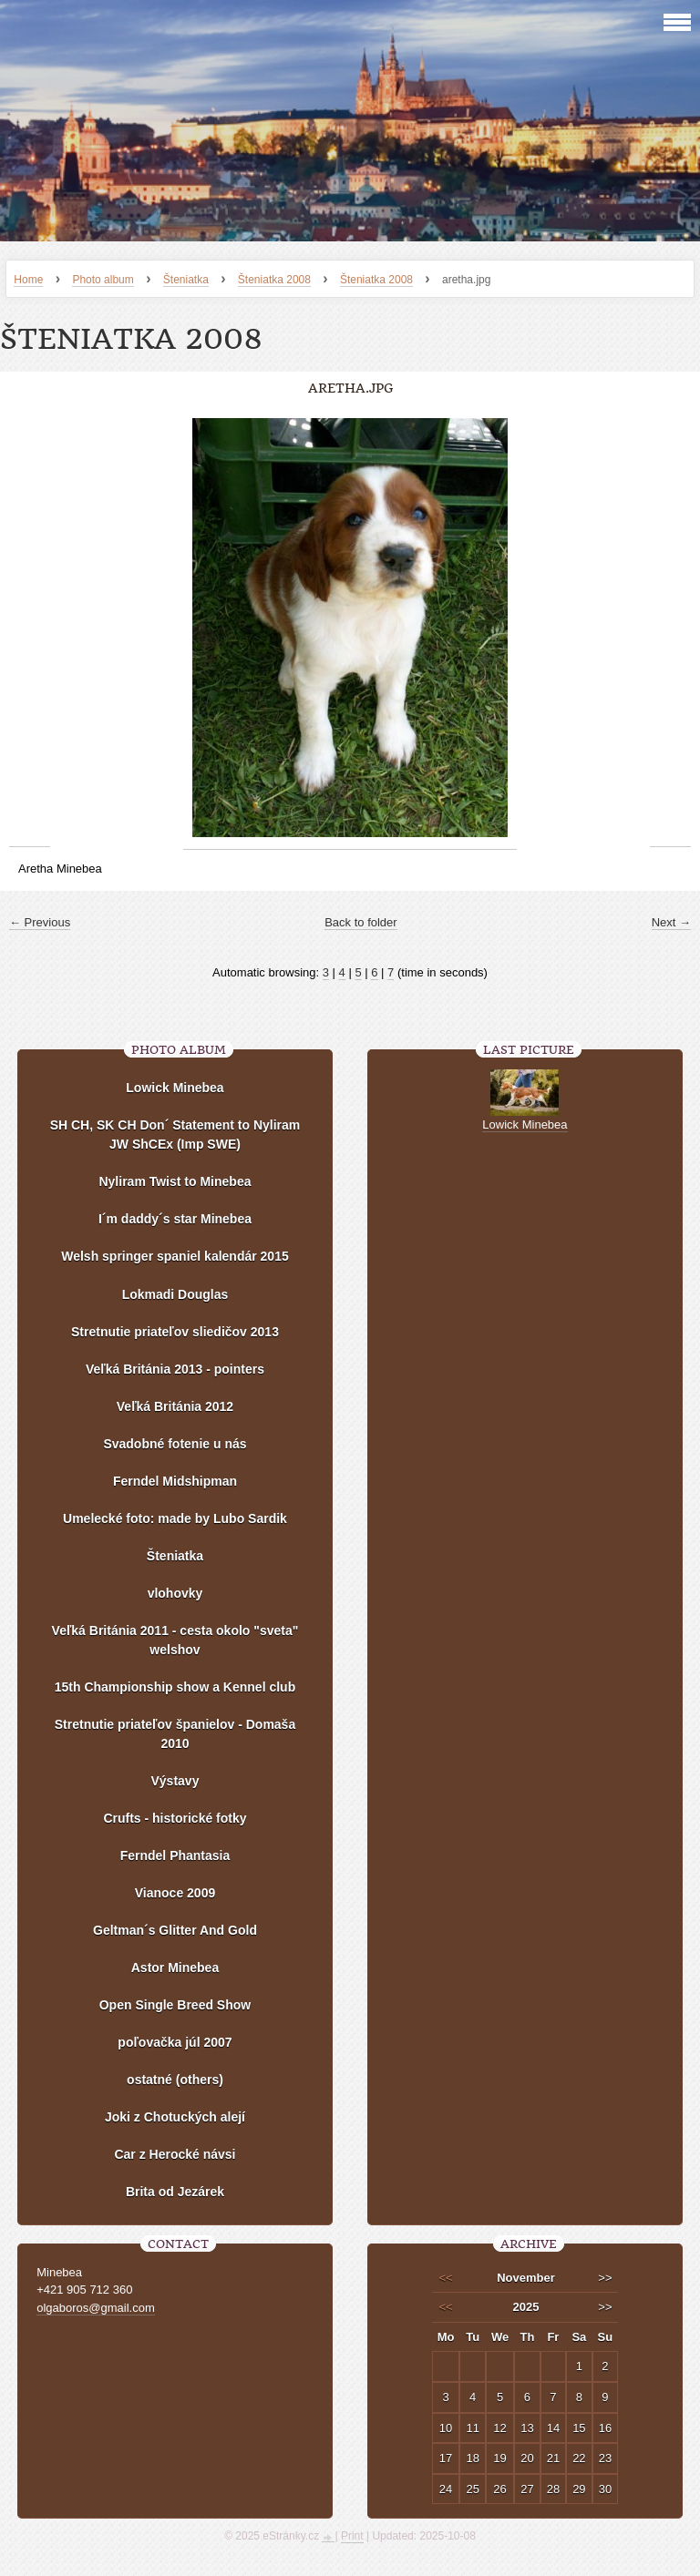 The height and width of the screenshot is (2576, 700). I want to click on poľovačka júl 2007, so click(175, 2042).